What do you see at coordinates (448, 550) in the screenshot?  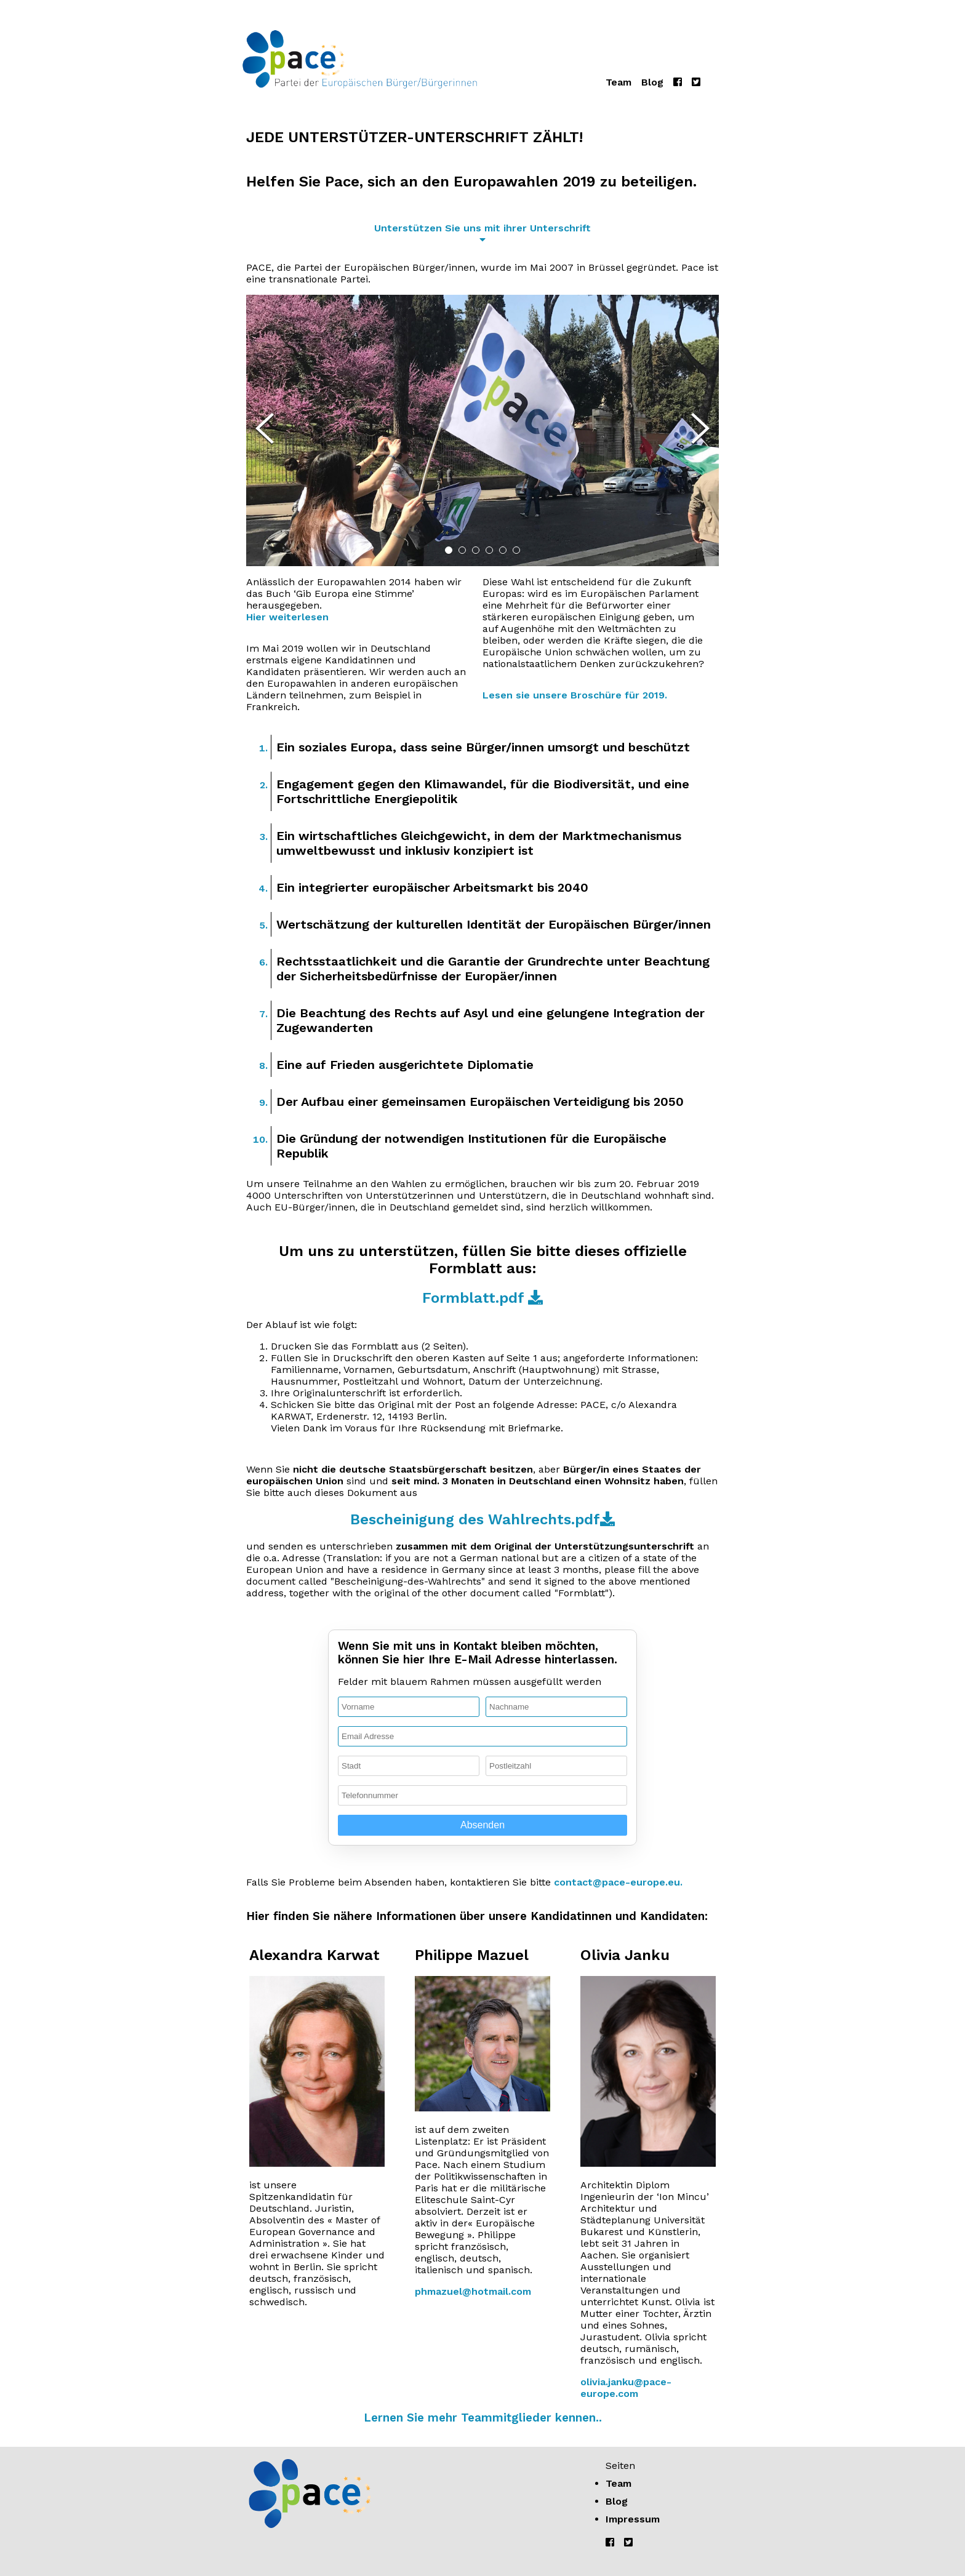 I see `[Go to Slide 1]` at bounding box center [448, 550].